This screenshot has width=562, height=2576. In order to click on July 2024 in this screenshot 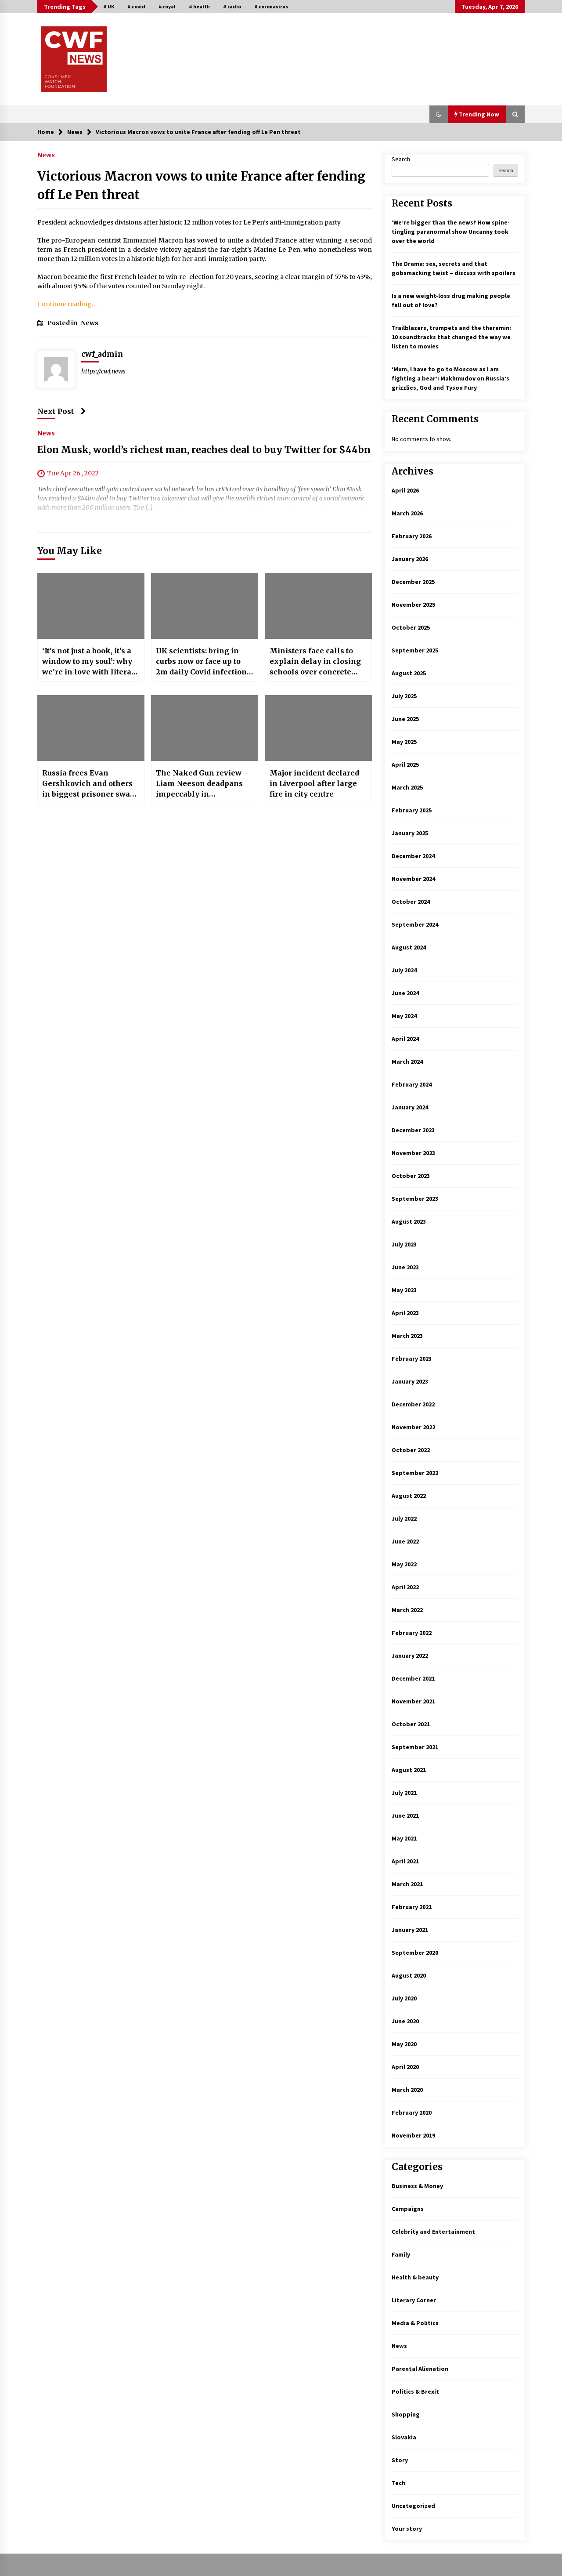, I will do `click(404, 970)`.